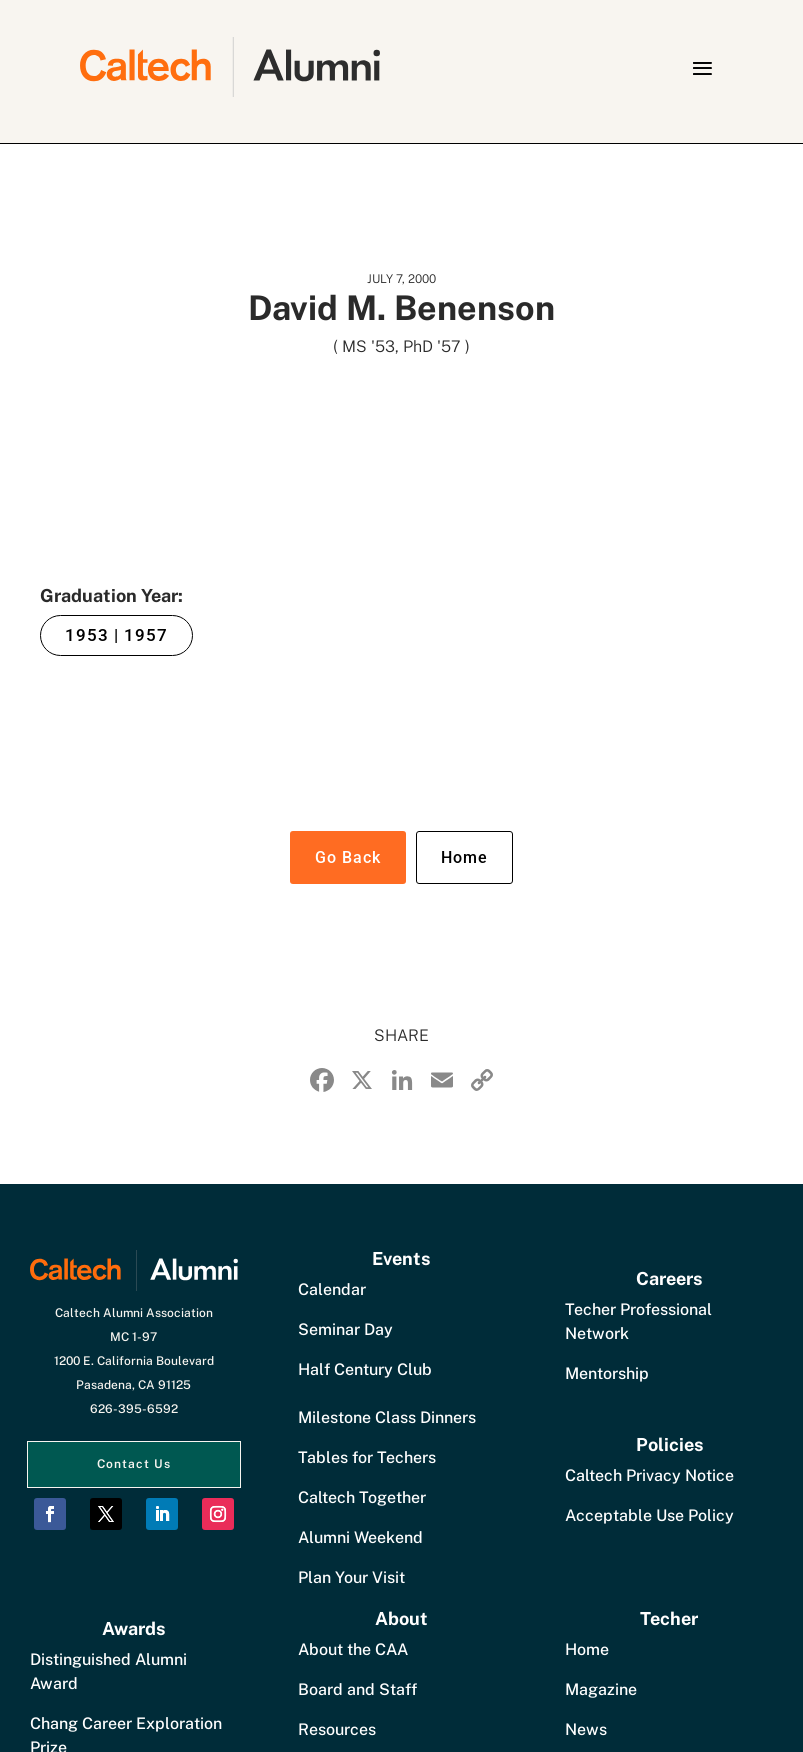  What do you see at coordinates (649, 1475) in the screenshot?
I see `Caltech Privacy Notice` at bounding box center [649, 1475].